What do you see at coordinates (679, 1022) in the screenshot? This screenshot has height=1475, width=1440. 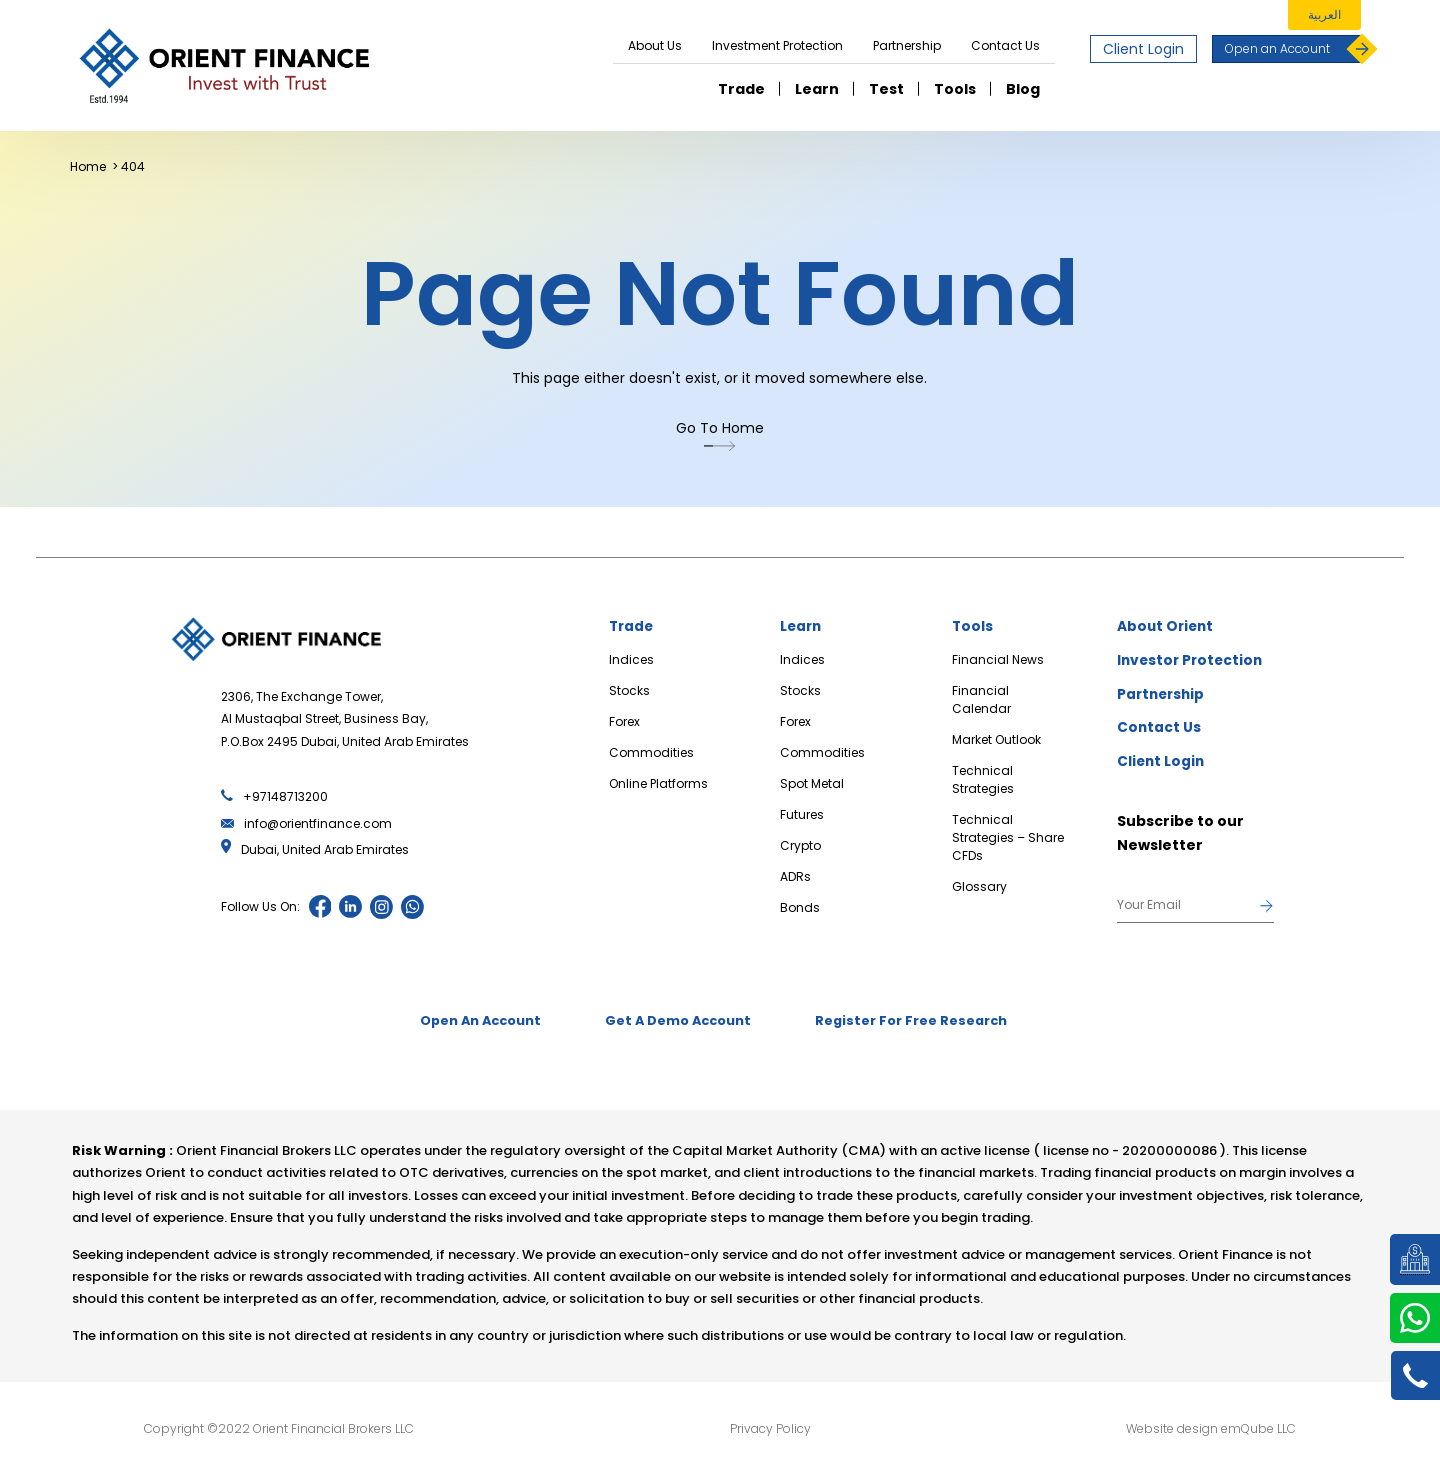 I see `Get A Demo Account` at bounding box center [679, 1022].